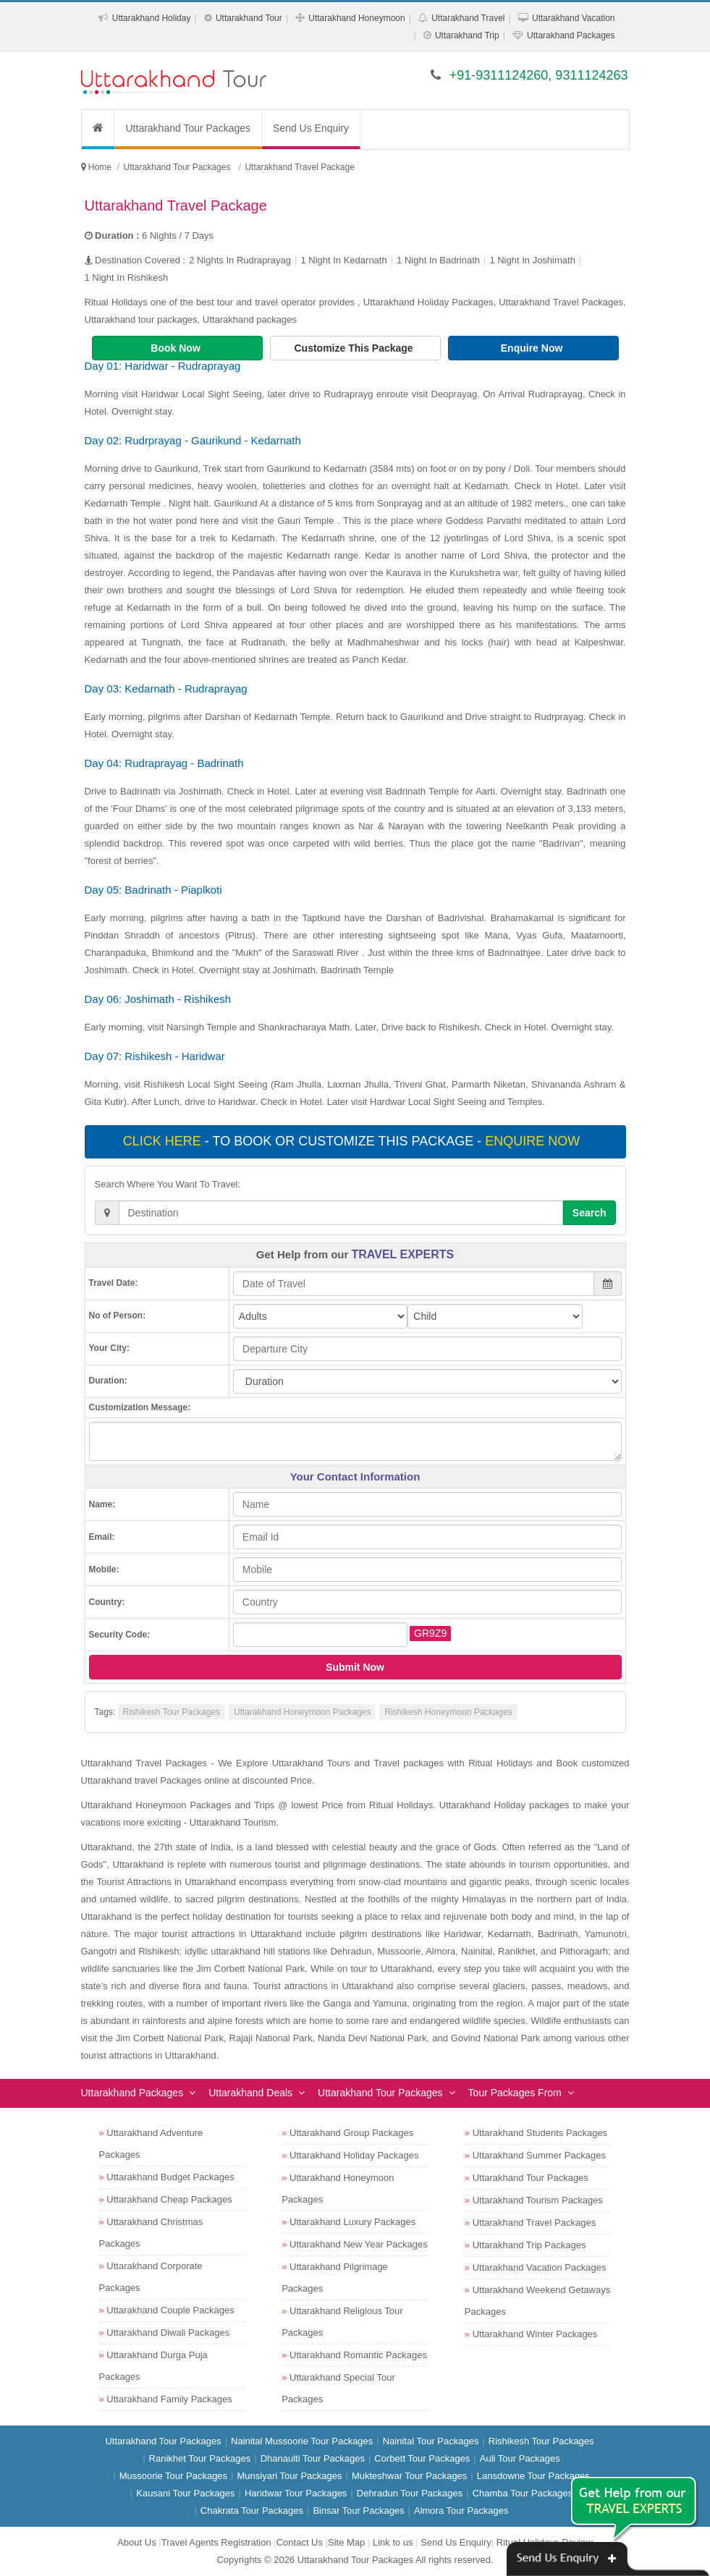 The image size is (710, 2576). Describe the element at coordinates (523, 2493) in the screenshot. I see `Chamba Tour Packages` at that location.